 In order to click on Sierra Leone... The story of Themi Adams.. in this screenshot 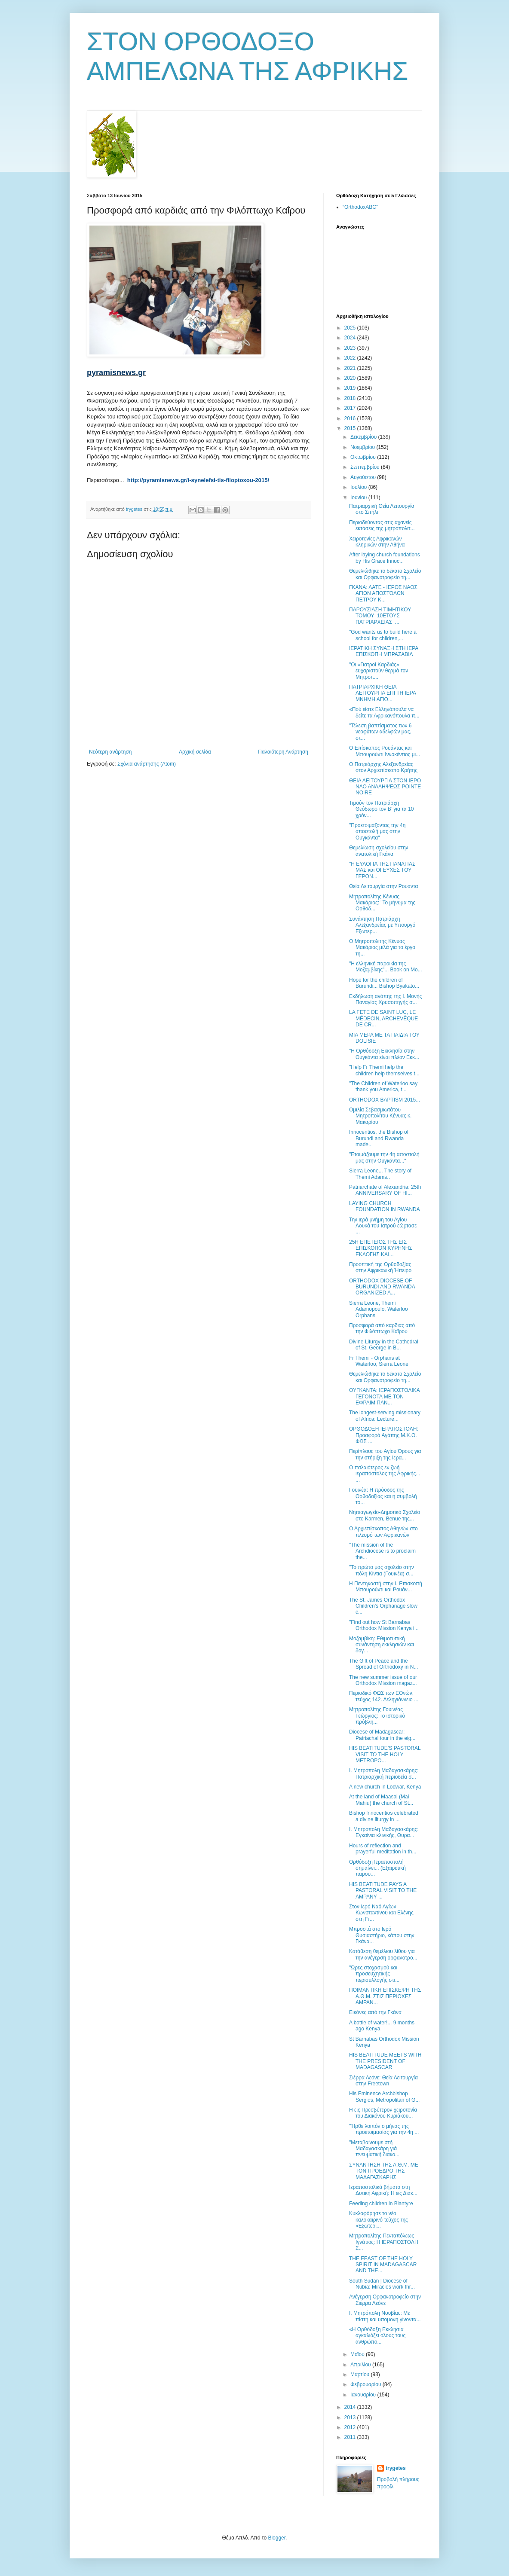, I will do `click(380, 1174)`.